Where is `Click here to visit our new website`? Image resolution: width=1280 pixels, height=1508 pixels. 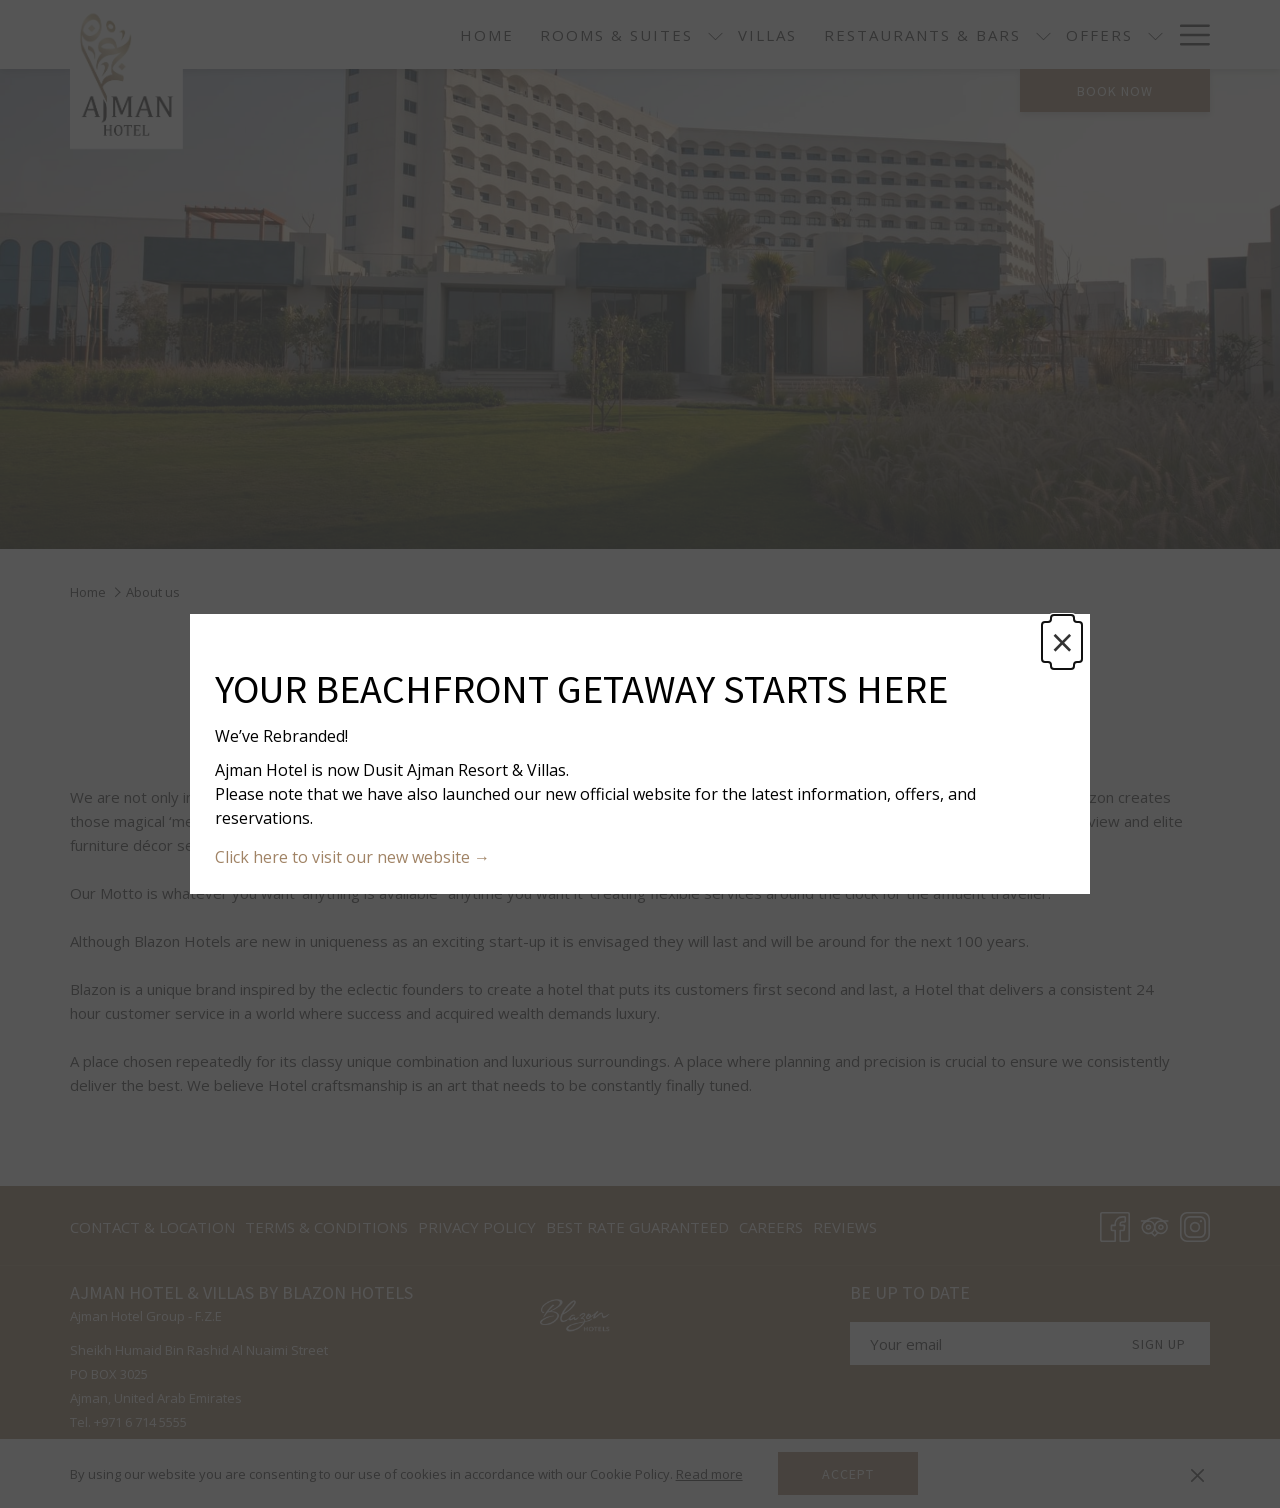
Click here to visit our new website is located at coordinates (344, 857).